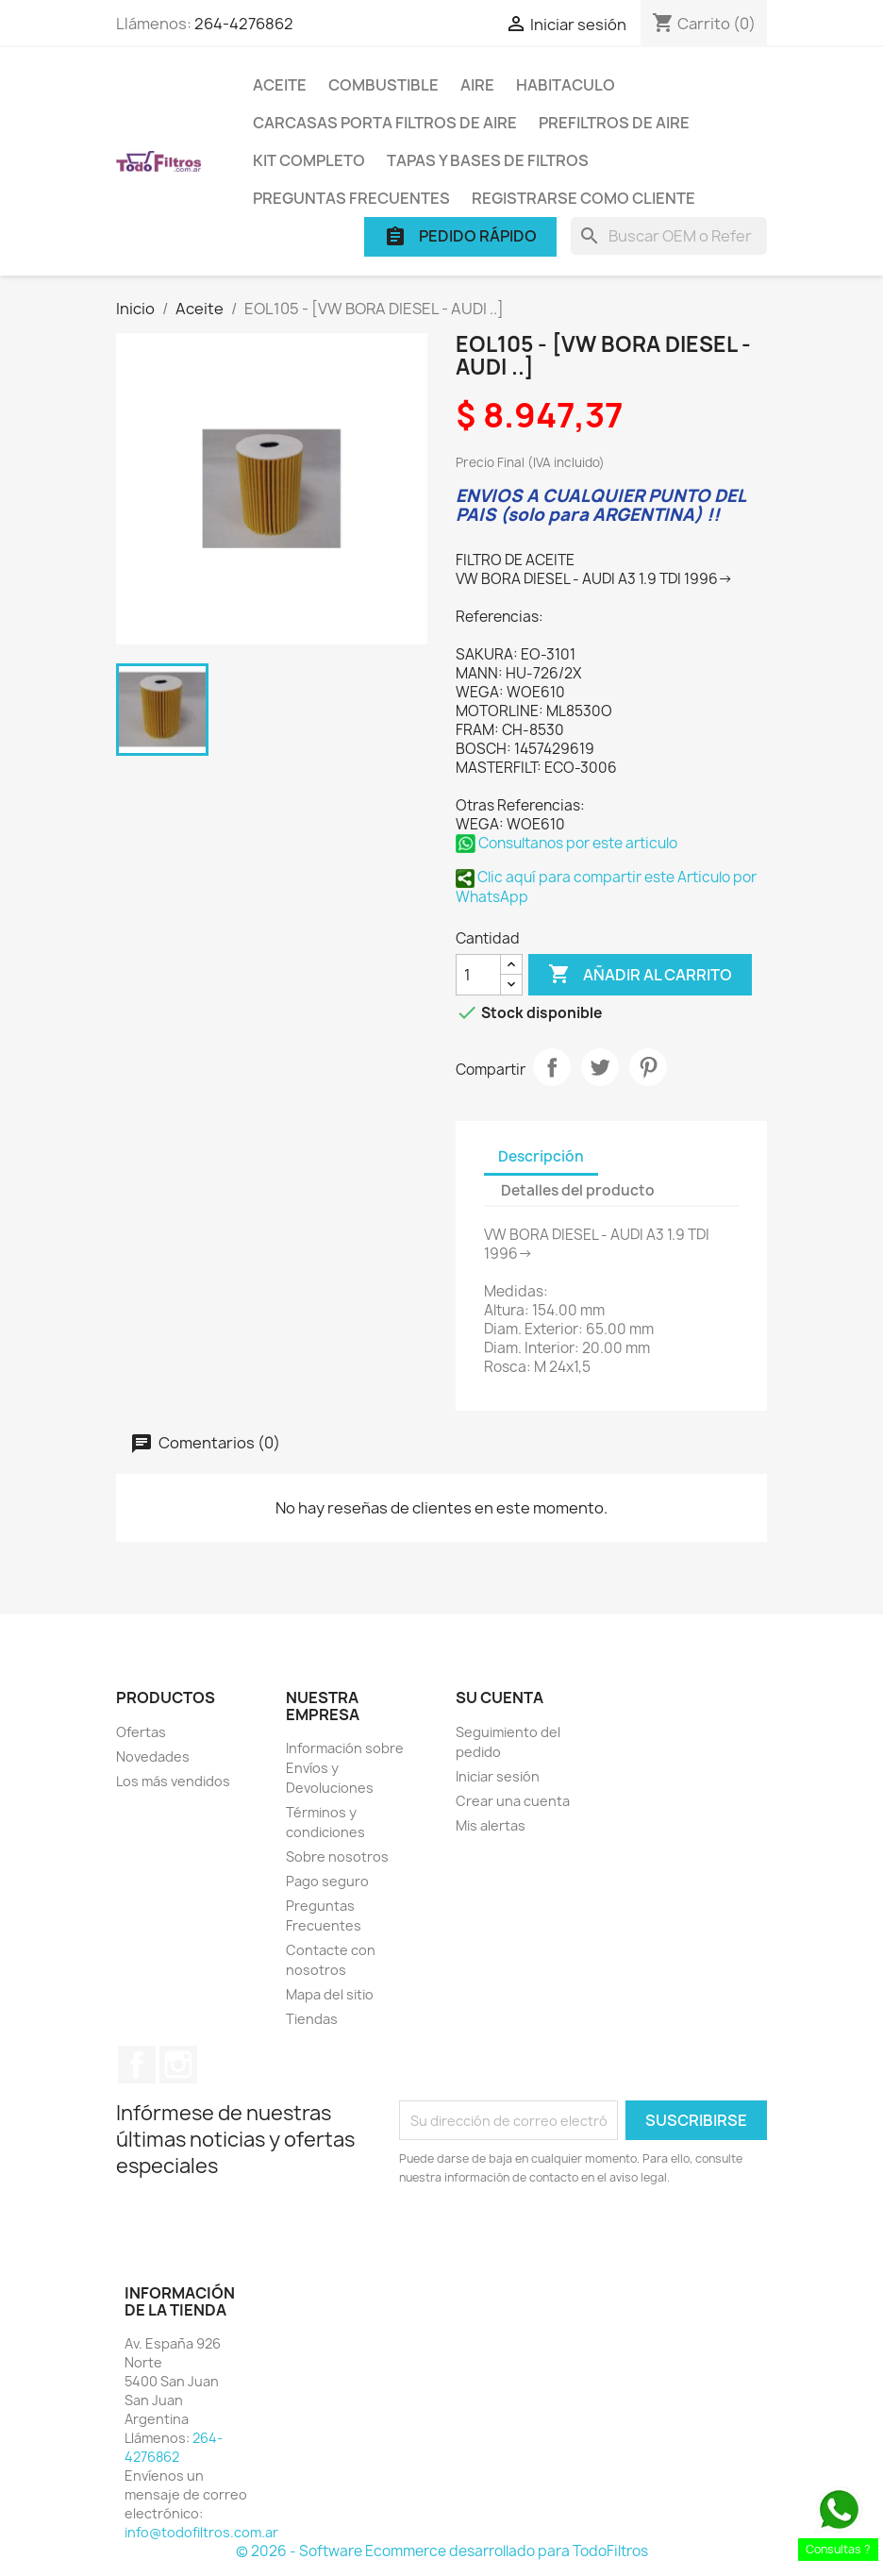 The height and width of the screenshot is (2576, 883). I want to click on Kit Completo, so click(309, 160).